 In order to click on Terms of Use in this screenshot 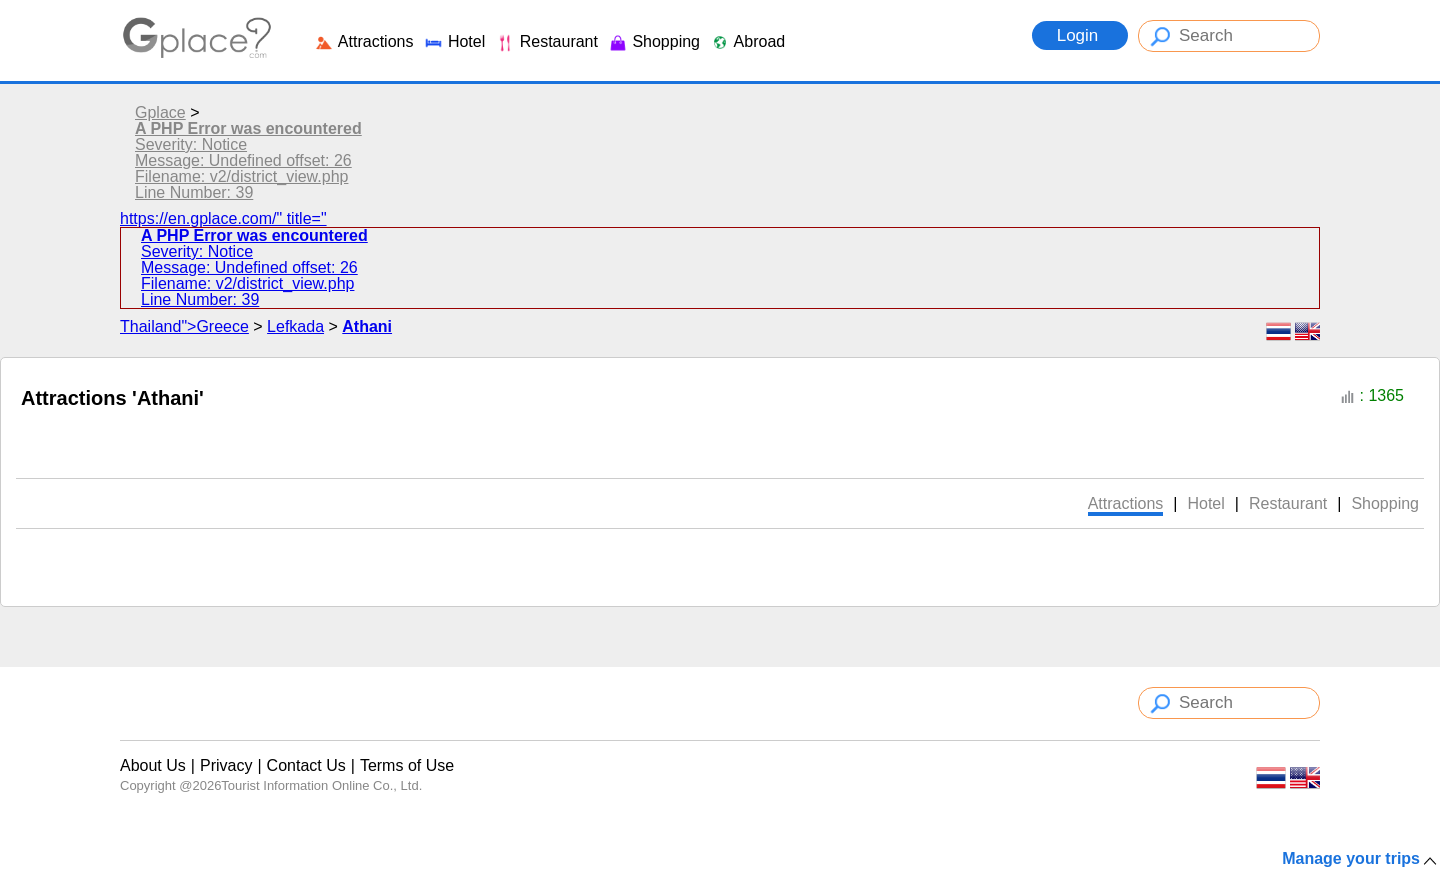, I will do `click(407, 765)`.